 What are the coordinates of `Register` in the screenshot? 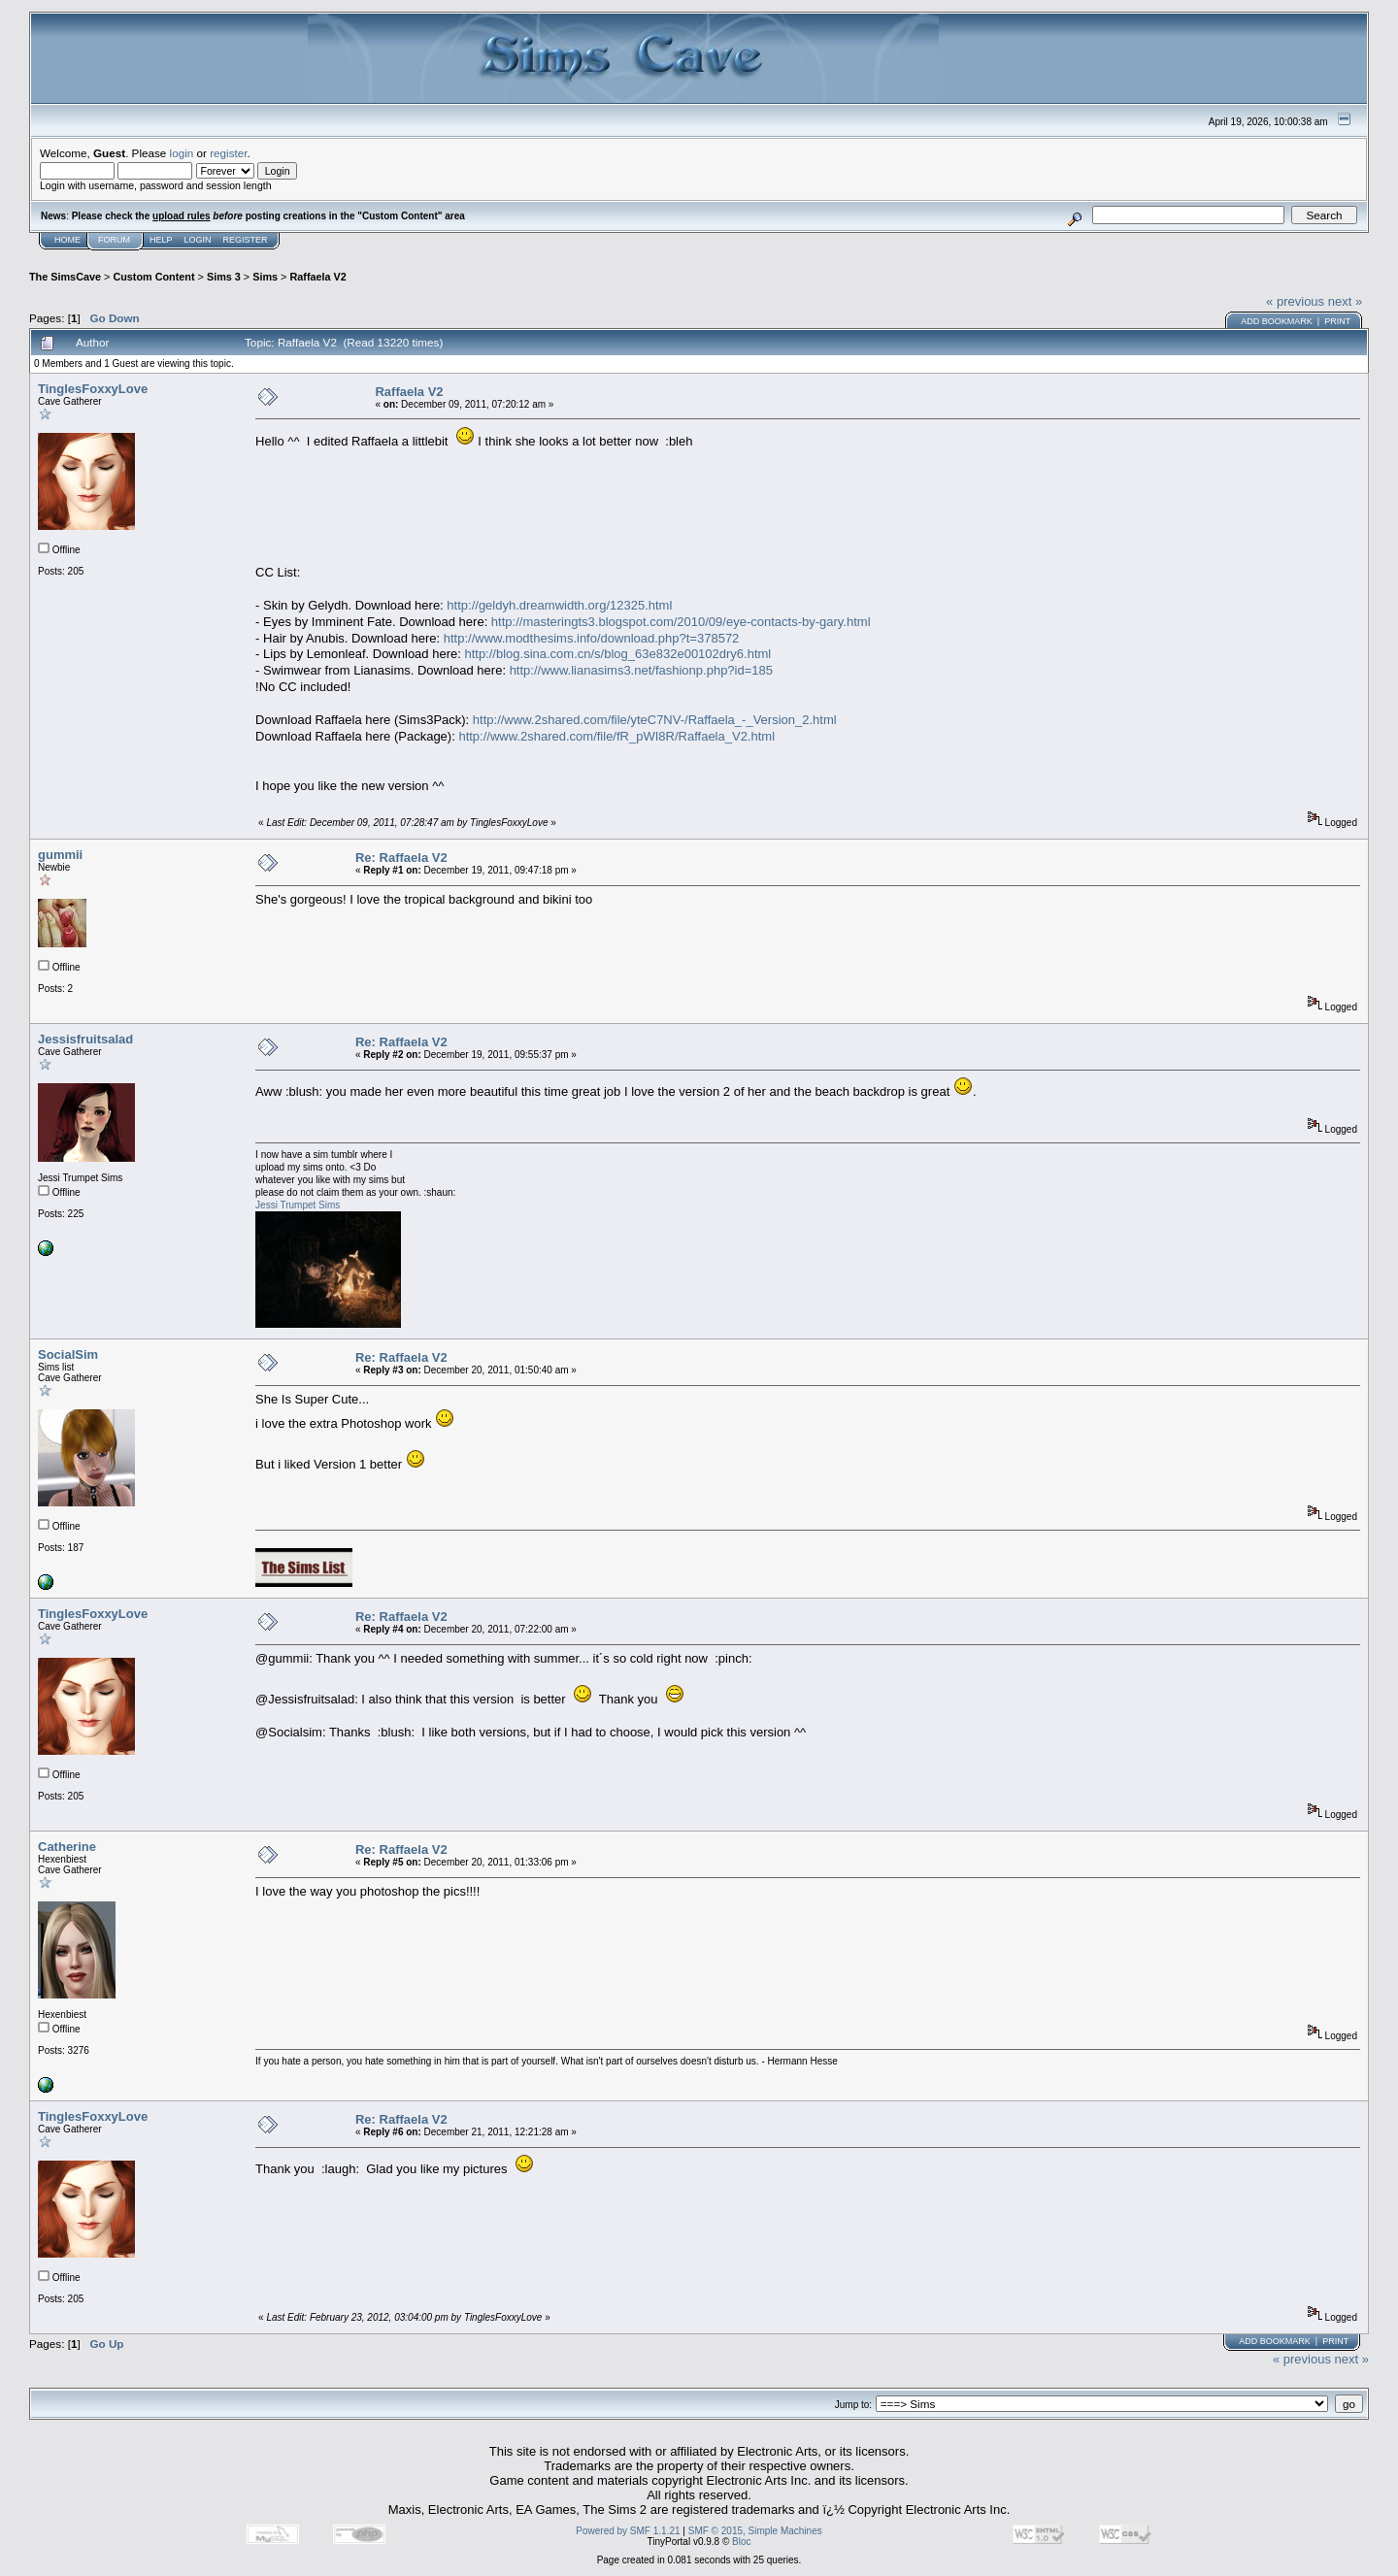 It's located at (245, 240).